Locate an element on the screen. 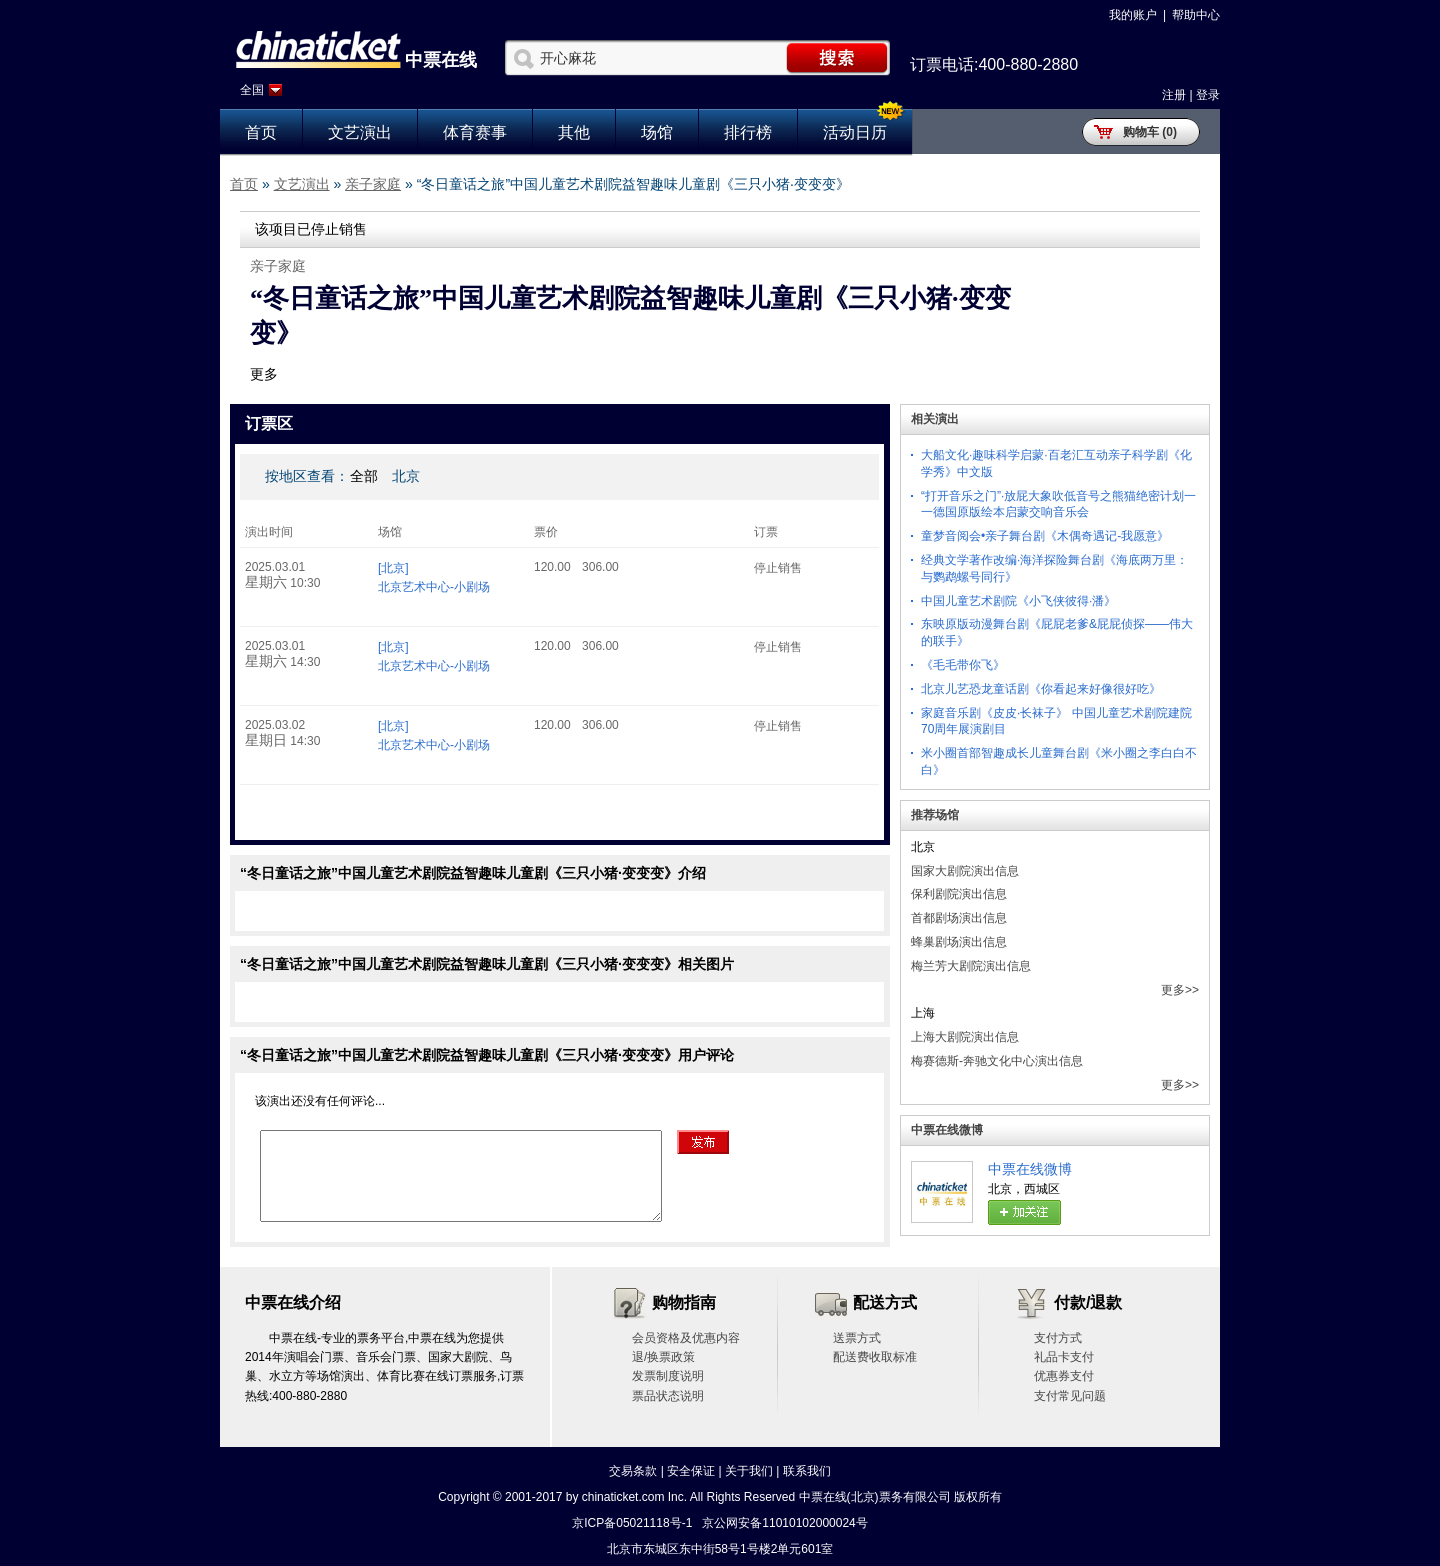 Image resolution: width=1440 pixels, height=1566 pixels. 中国儿童艺术剧院《小飞侠彼得·潘》 is located at coordinates (1018, 601).